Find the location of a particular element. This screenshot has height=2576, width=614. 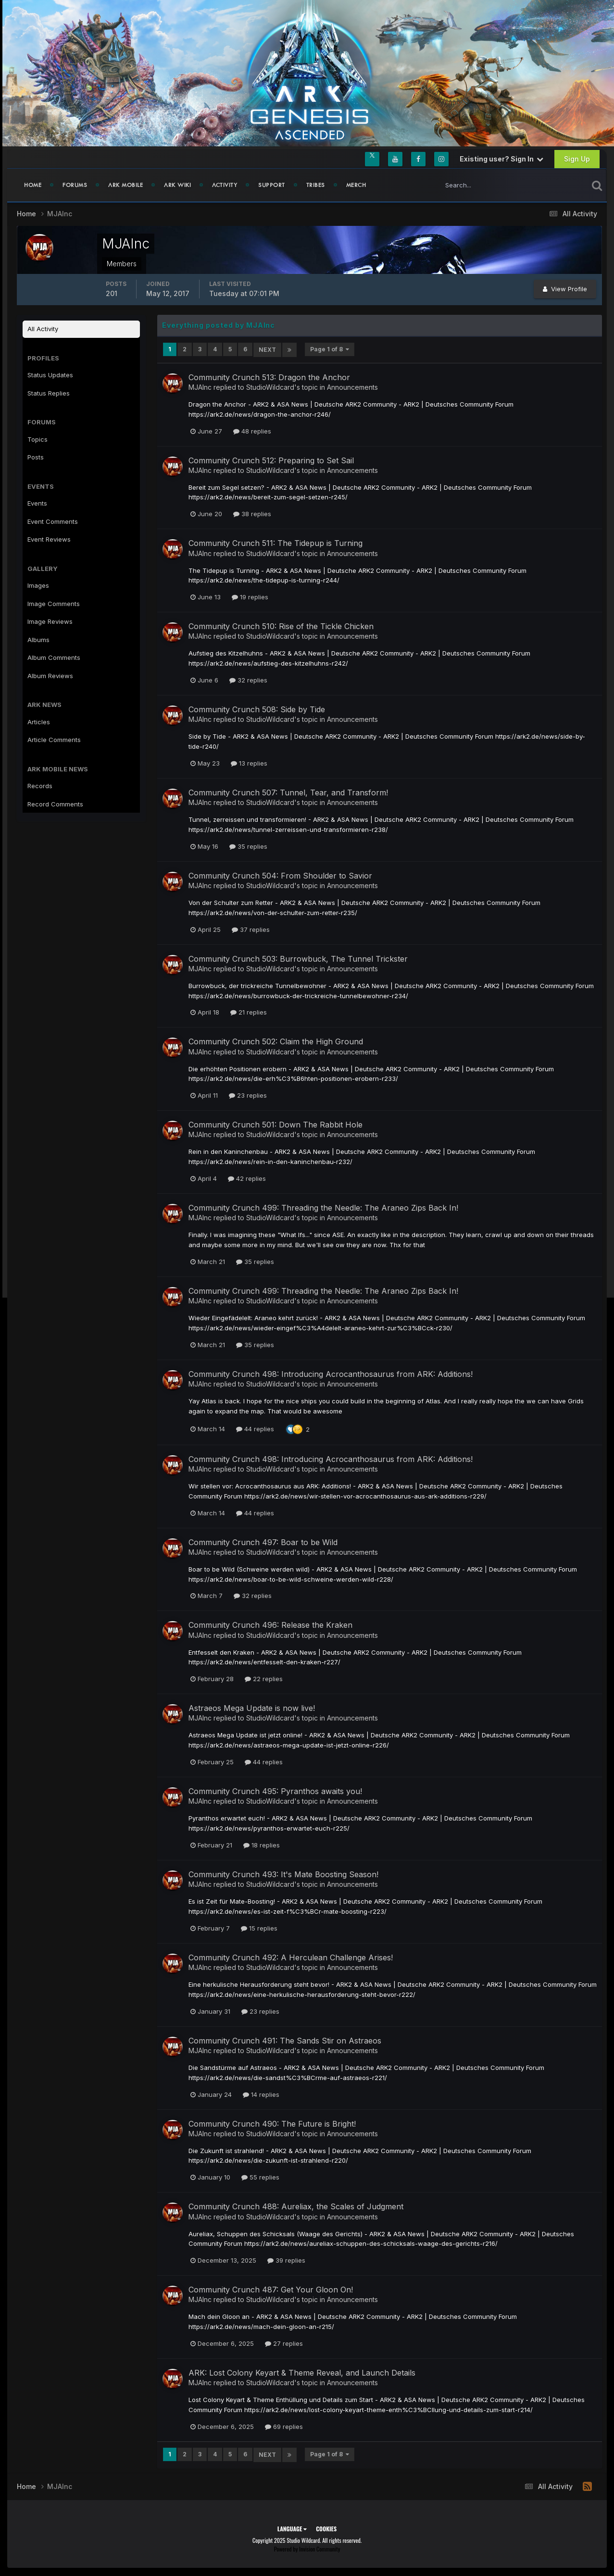

Posts is located at coordinates (35, 457).